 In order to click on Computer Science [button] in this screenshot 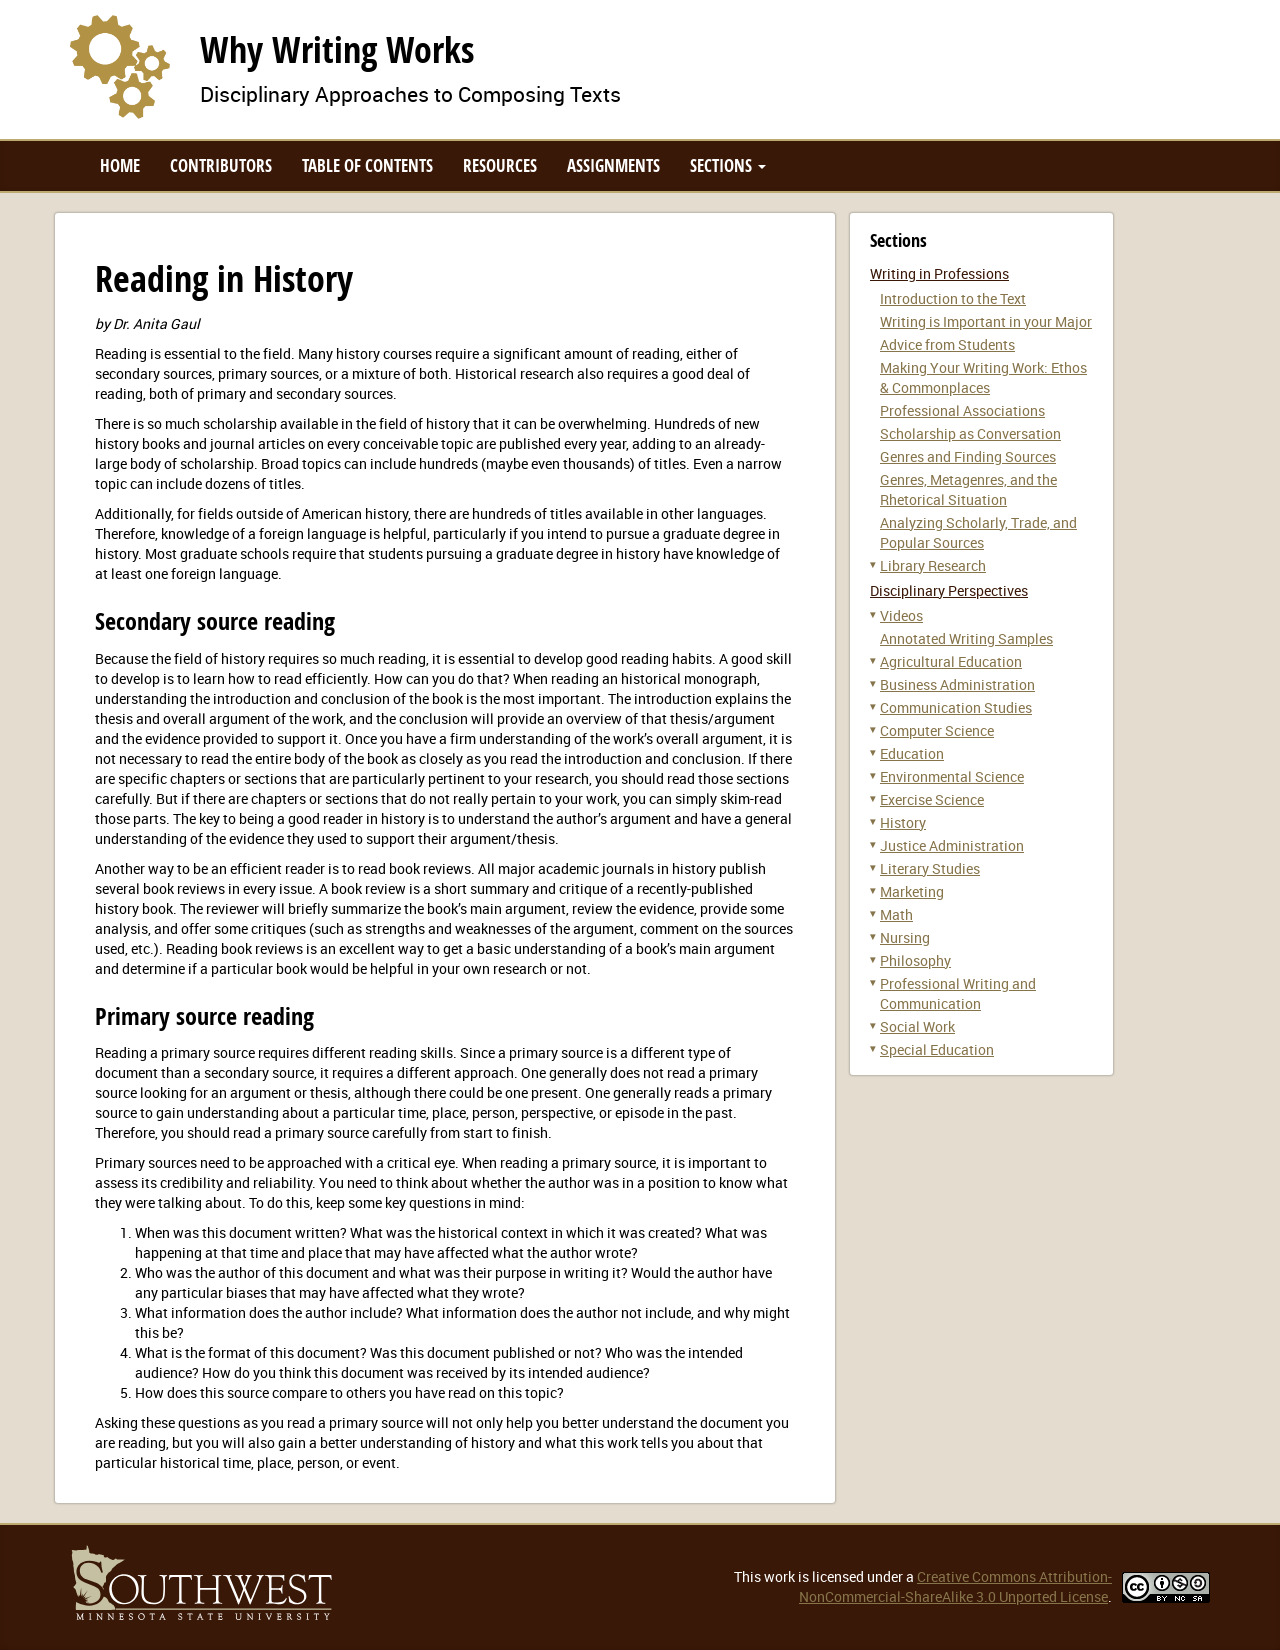, I will do `click(937, 730)`.